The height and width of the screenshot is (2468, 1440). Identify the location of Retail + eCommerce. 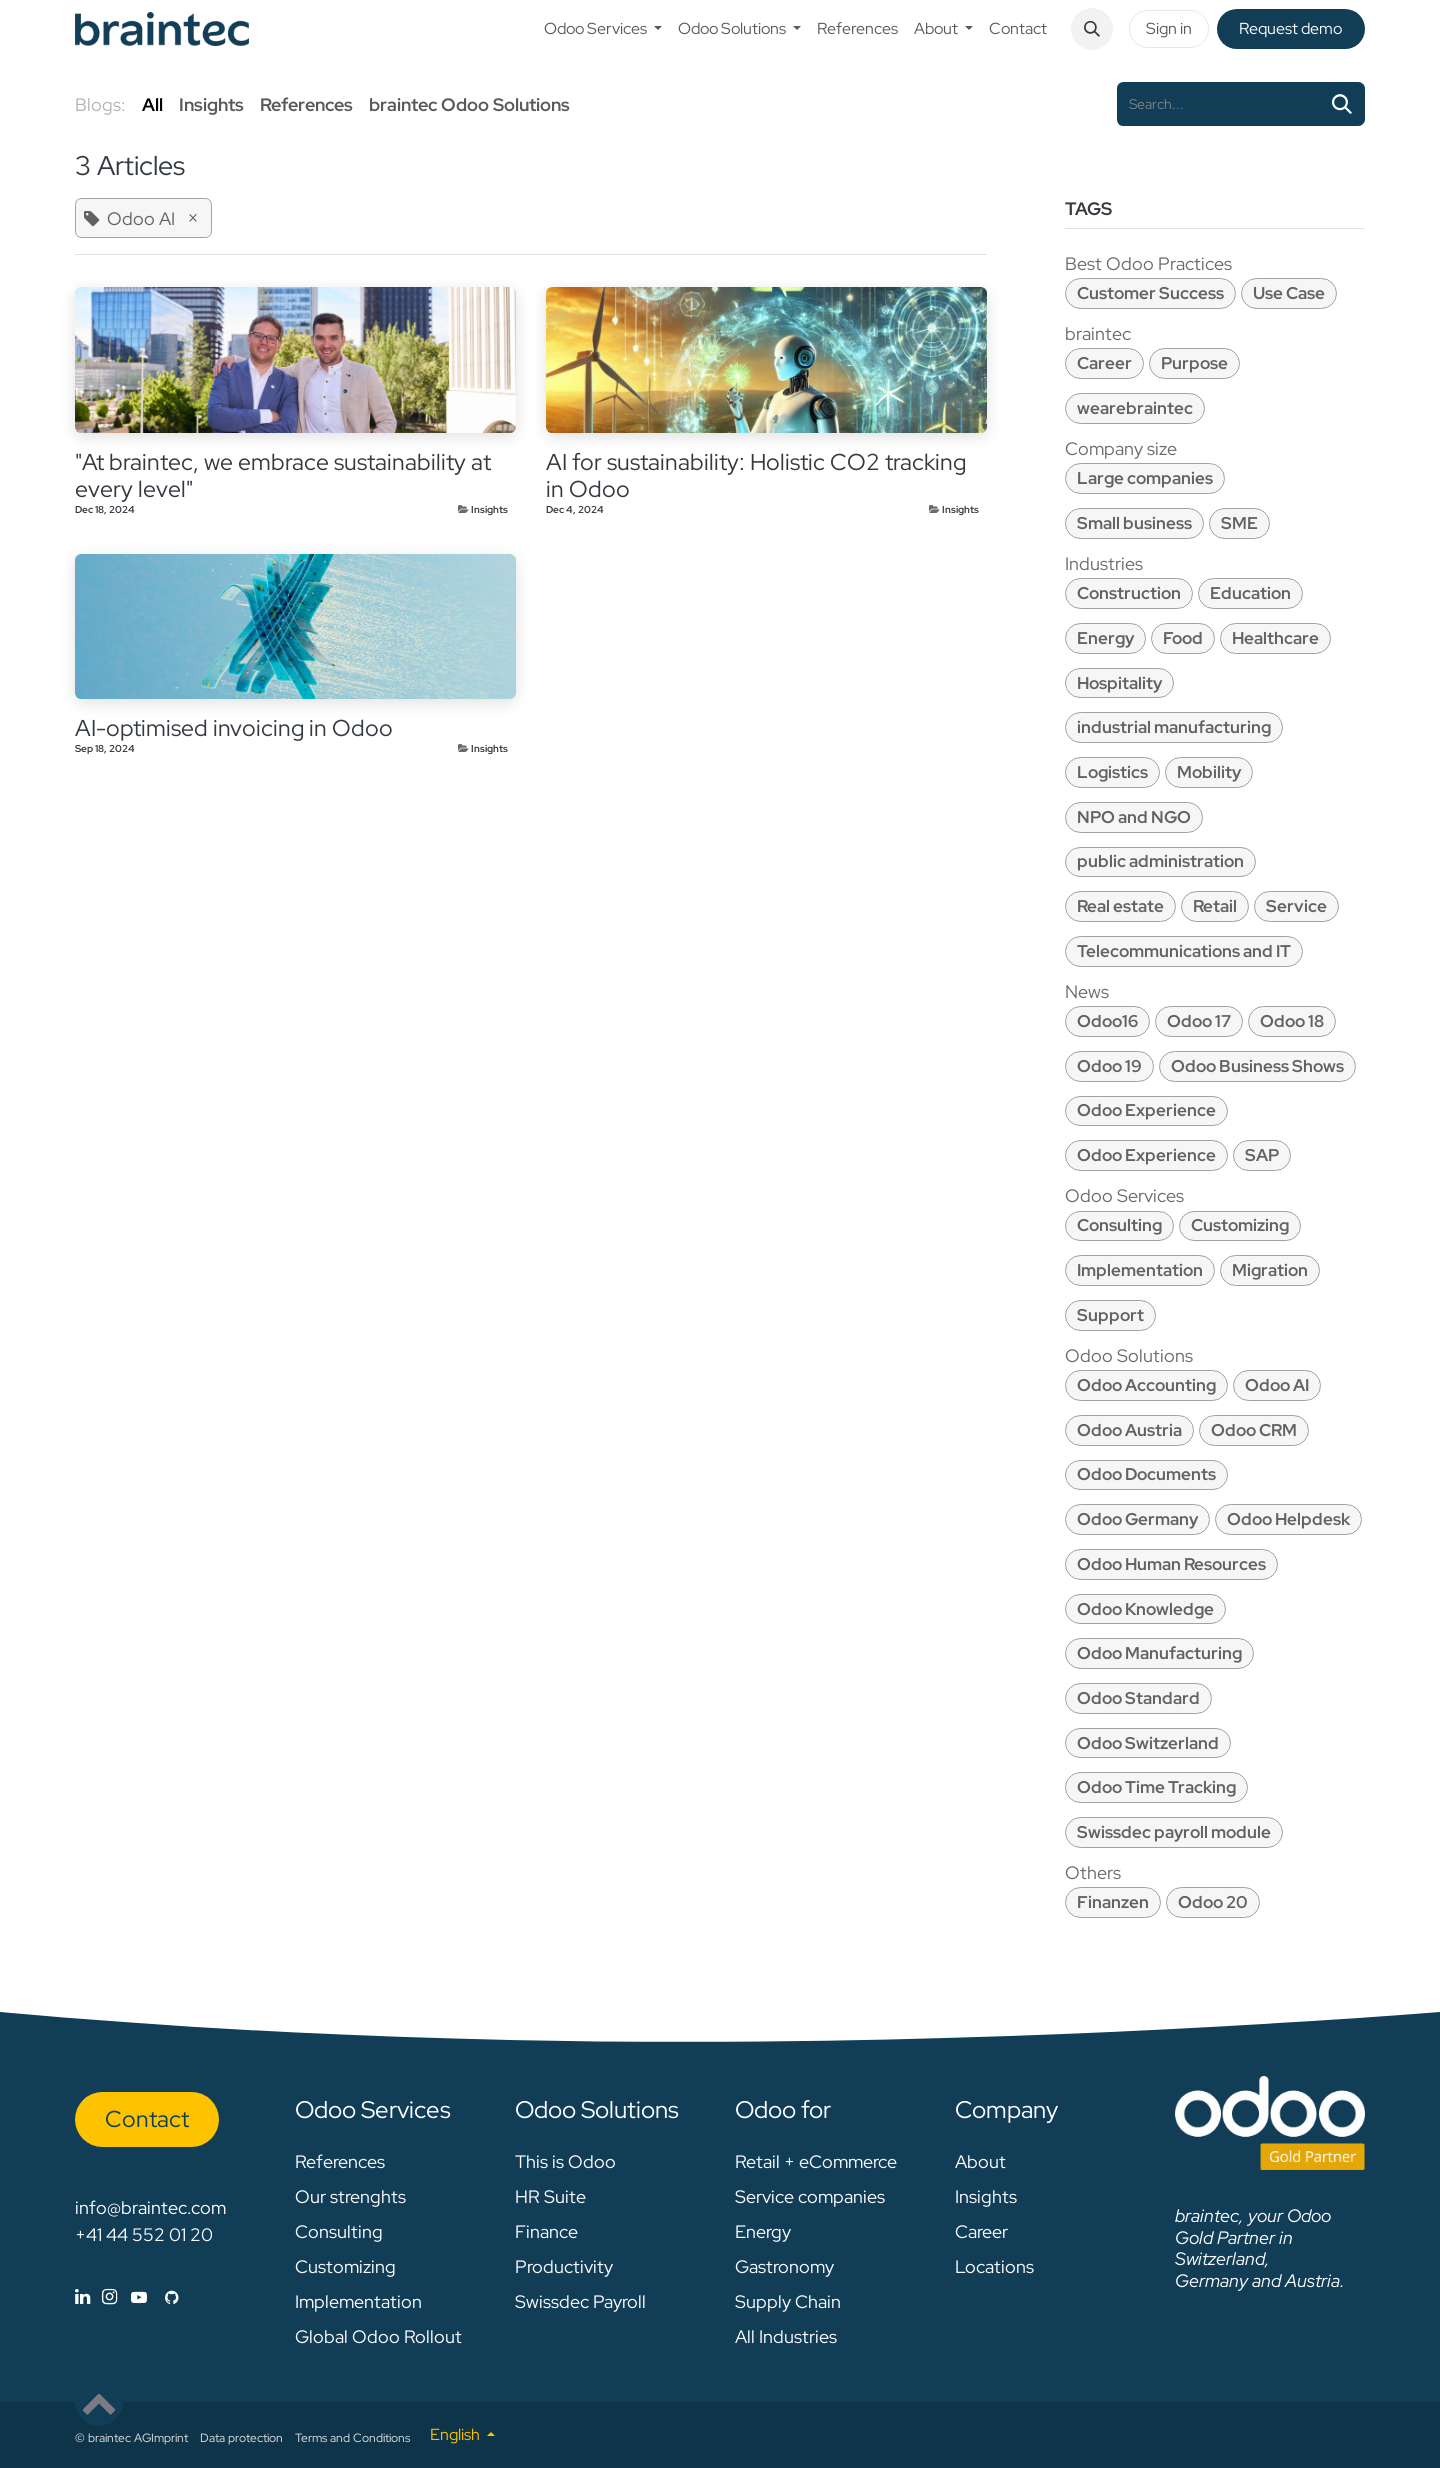
(816, 2161).